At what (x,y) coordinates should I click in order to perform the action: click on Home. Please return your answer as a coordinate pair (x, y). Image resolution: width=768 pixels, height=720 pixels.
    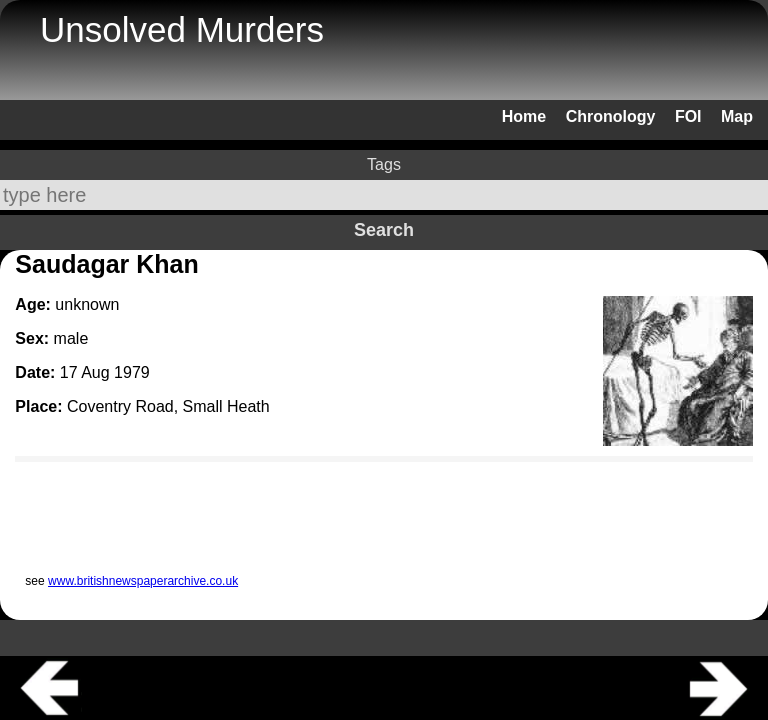
    Looking at the image, I should click on (524, 116).